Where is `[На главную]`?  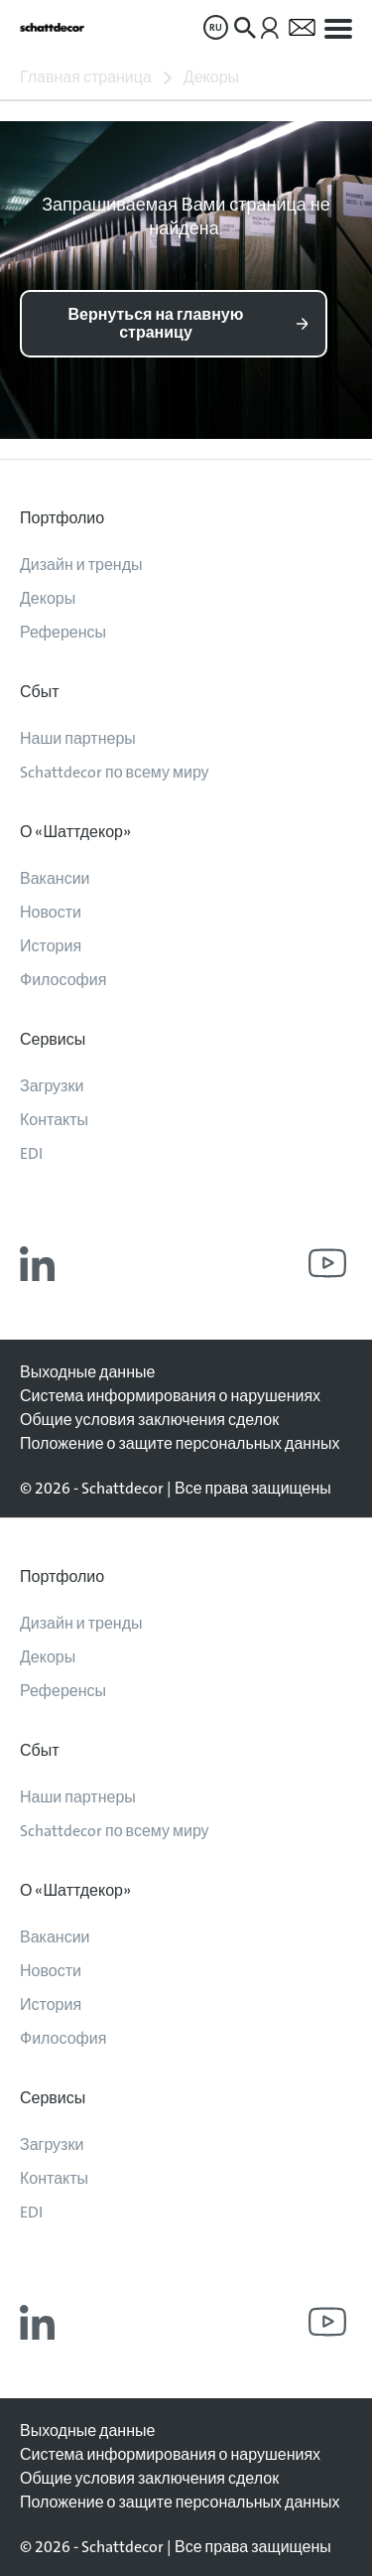 [На главную] is located at coordinates (52, 27).